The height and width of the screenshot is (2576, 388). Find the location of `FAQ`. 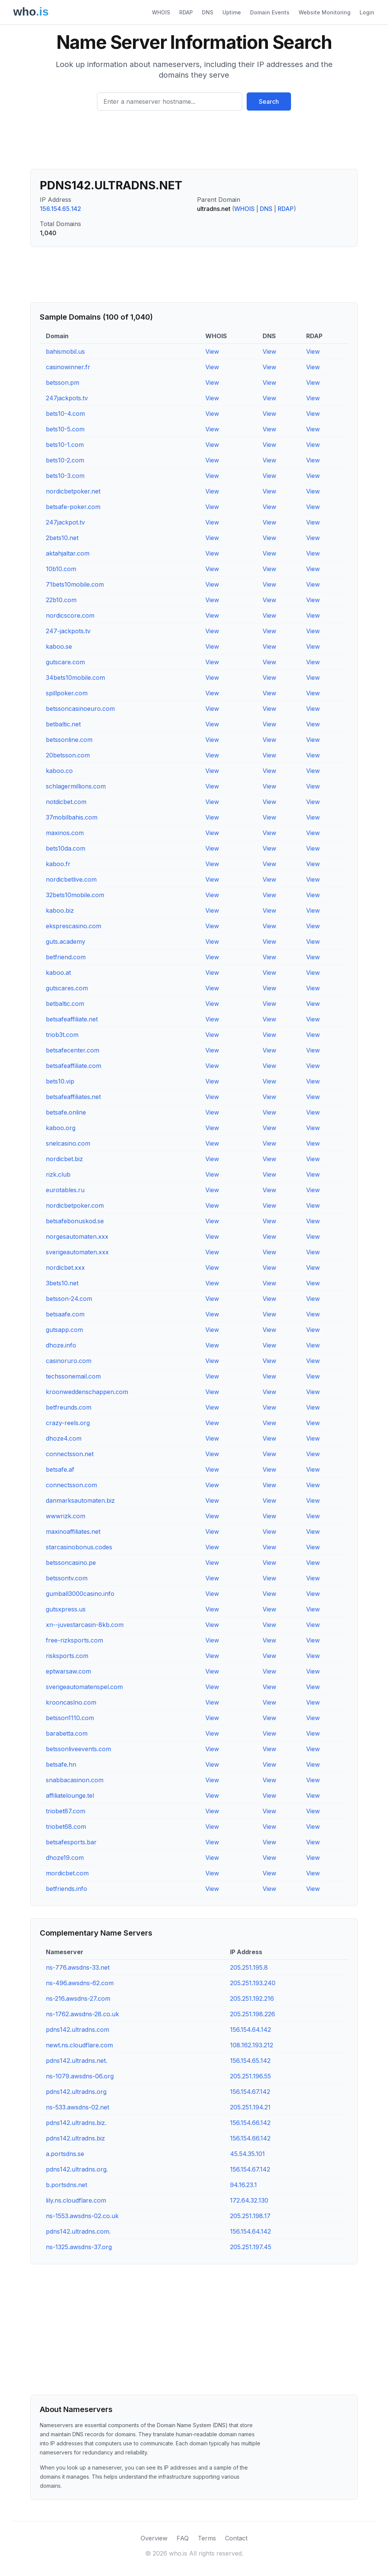

FAQ is located at coordinates (183, 2538).